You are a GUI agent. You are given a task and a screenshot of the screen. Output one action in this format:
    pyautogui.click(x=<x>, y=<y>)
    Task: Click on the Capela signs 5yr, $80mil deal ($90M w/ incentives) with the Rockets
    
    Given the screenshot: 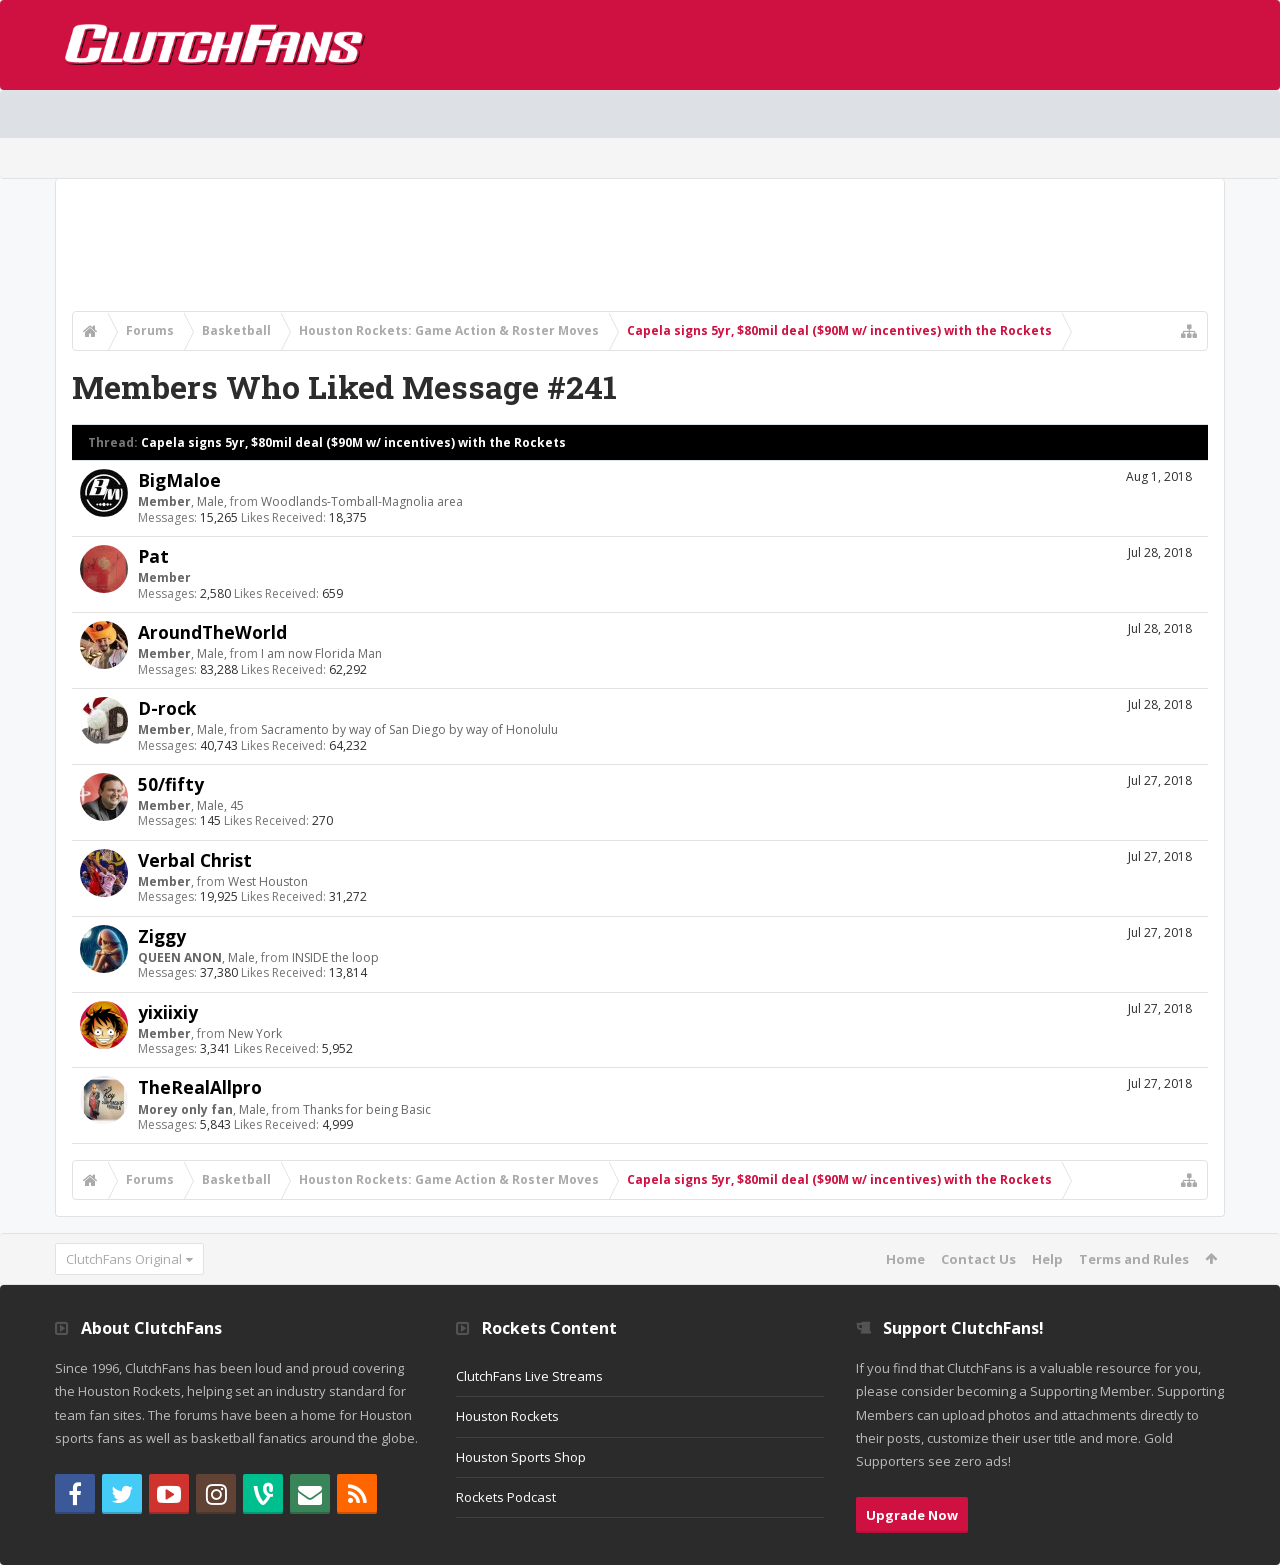 What is the action you would take?
    pyautogui.click(x=353, y=442)
    